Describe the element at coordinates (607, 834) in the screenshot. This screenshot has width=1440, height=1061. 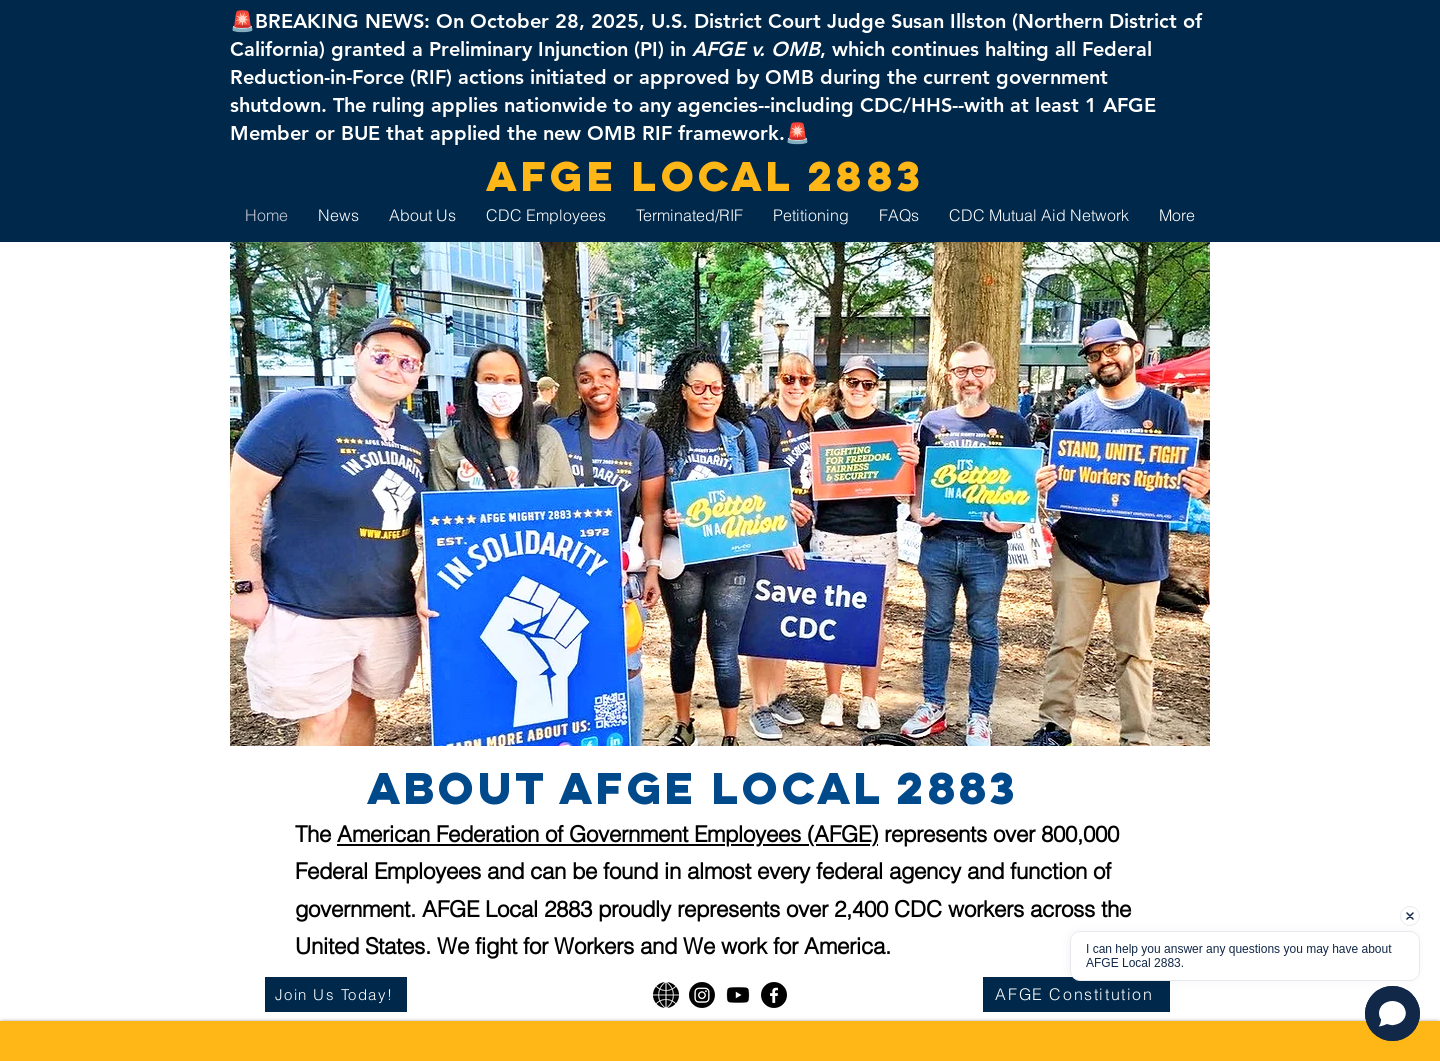
I see `American Federation of Government Employees (AFGE)` at that location.